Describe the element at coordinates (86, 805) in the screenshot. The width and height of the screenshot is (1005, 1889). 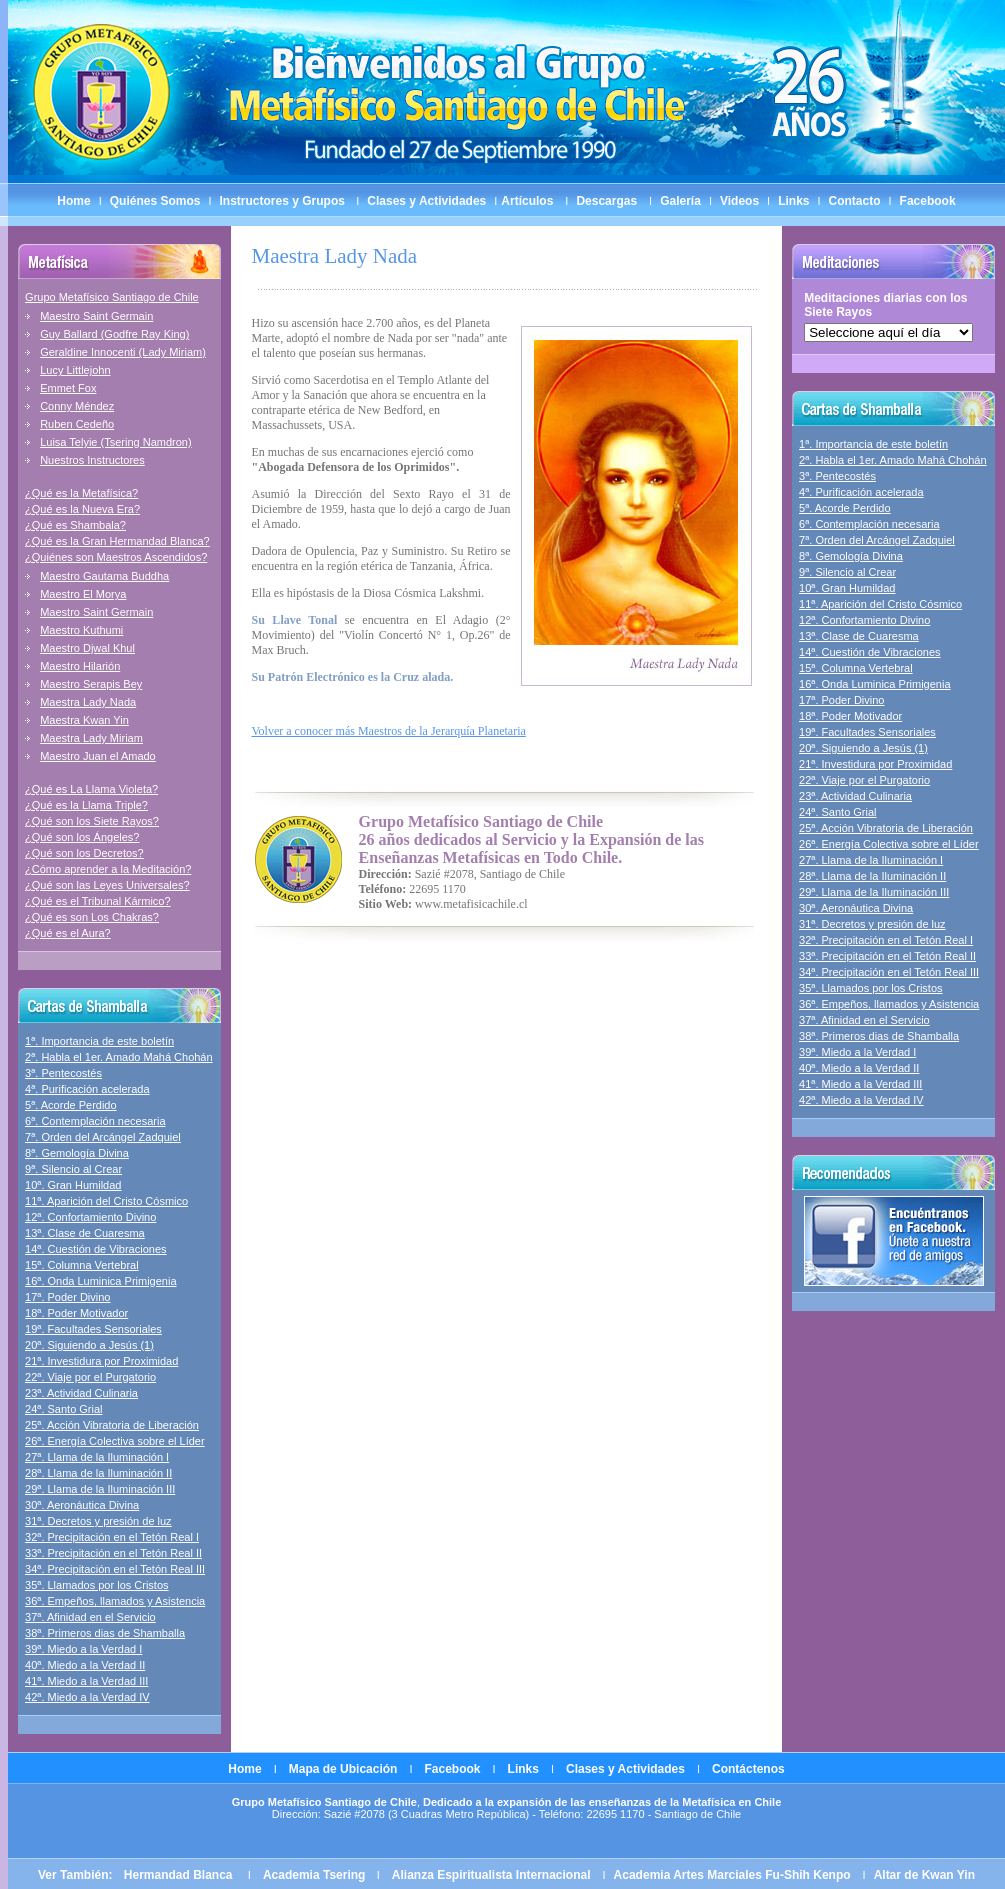
I see `¿Qué es la Llama Triple?` at that location.